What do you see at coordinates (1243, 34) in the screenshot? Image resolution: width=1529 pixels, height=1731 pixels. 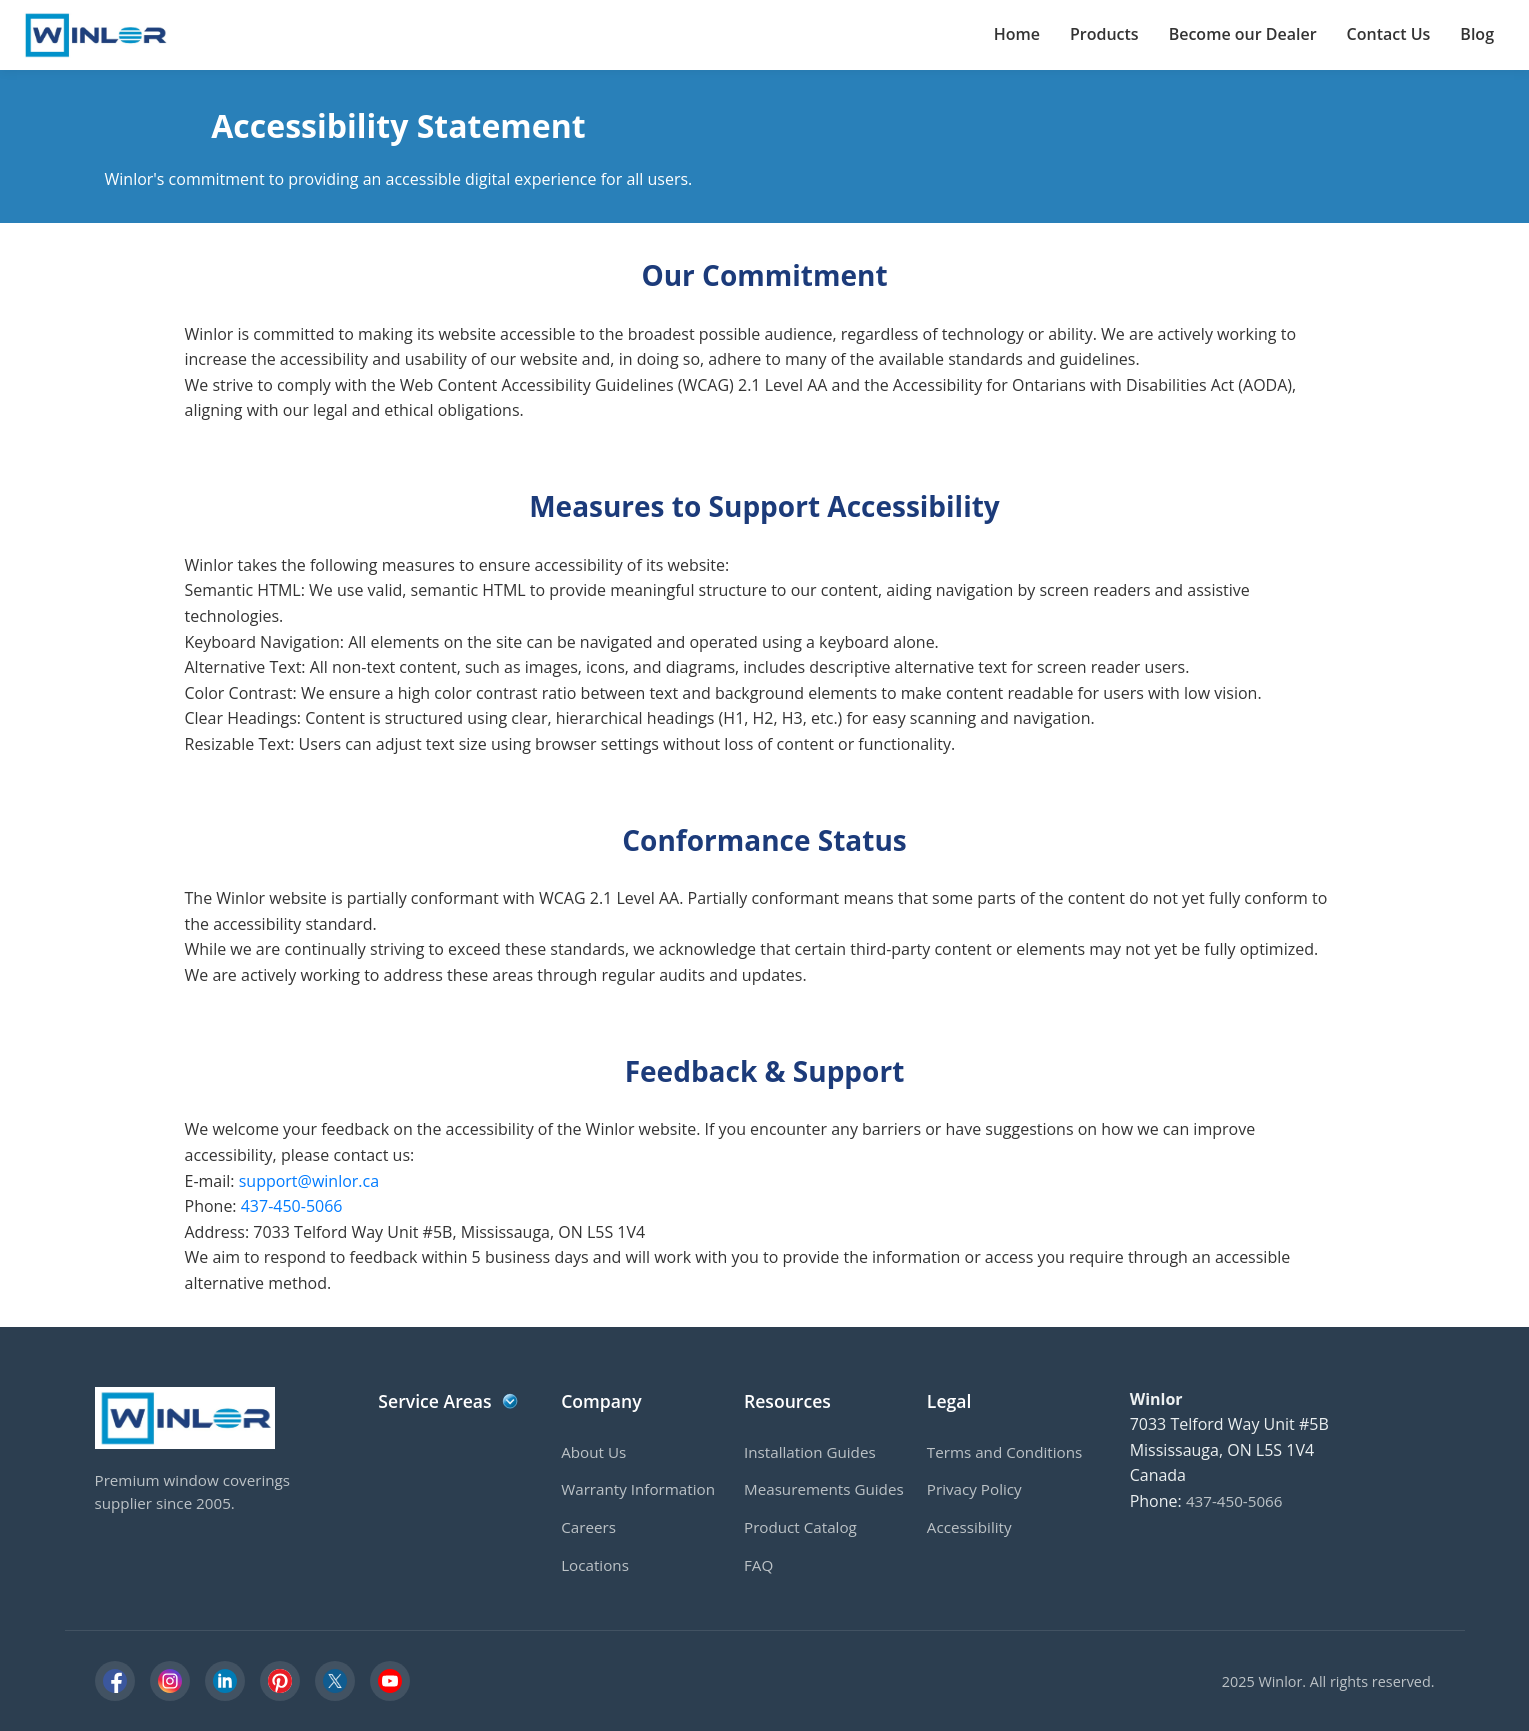 I see `Become our Dealer` at bounding box center [1243, 34].